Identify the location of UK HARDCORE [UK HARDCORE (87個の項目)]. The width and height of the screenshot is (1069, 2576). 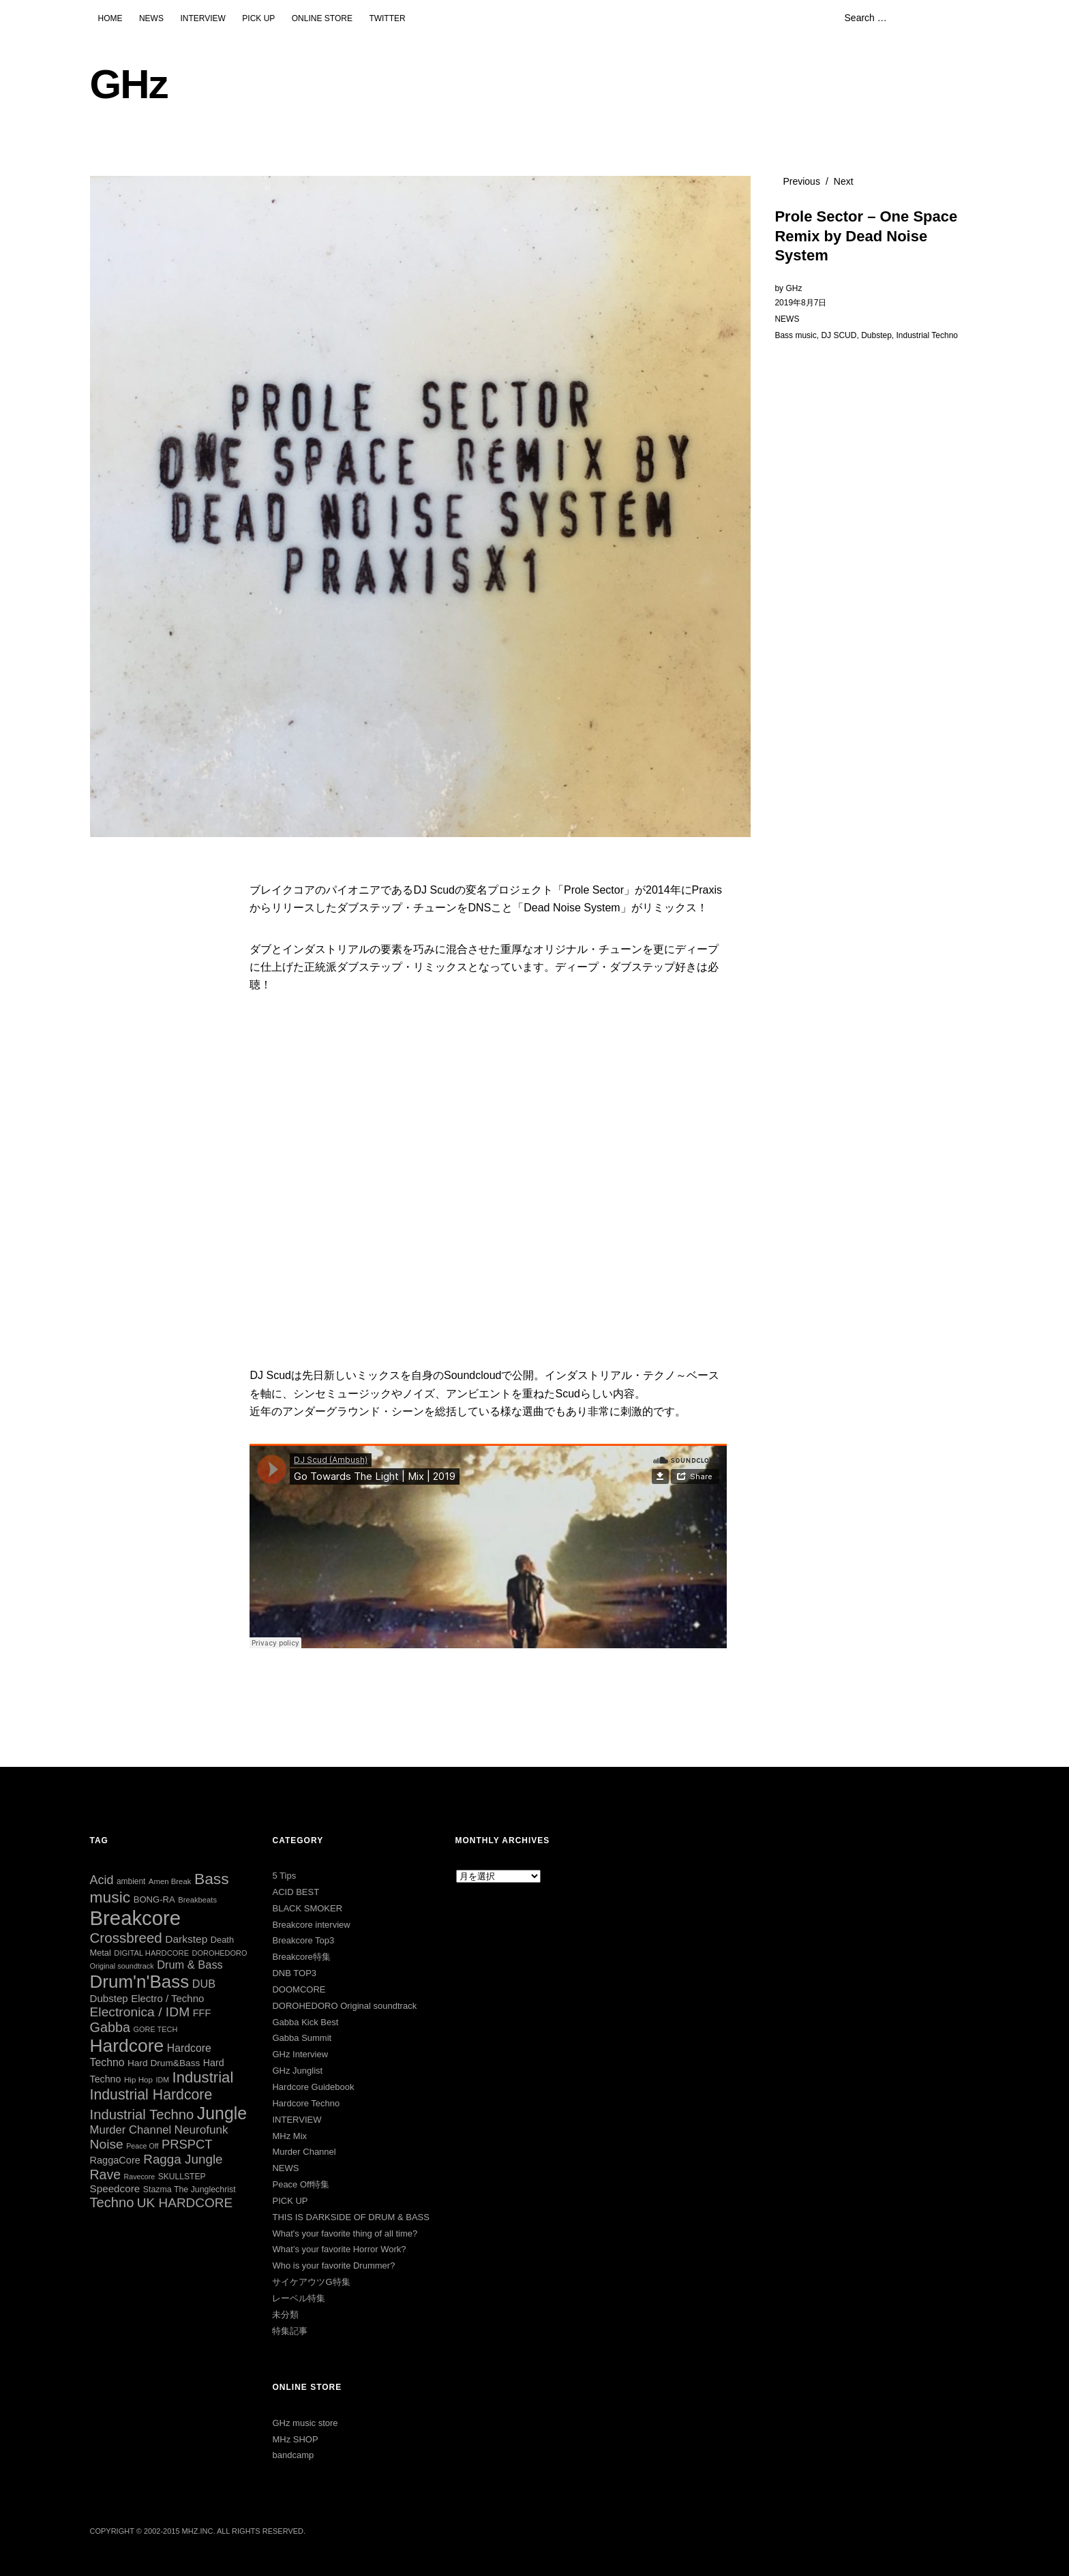
(184, 2203).